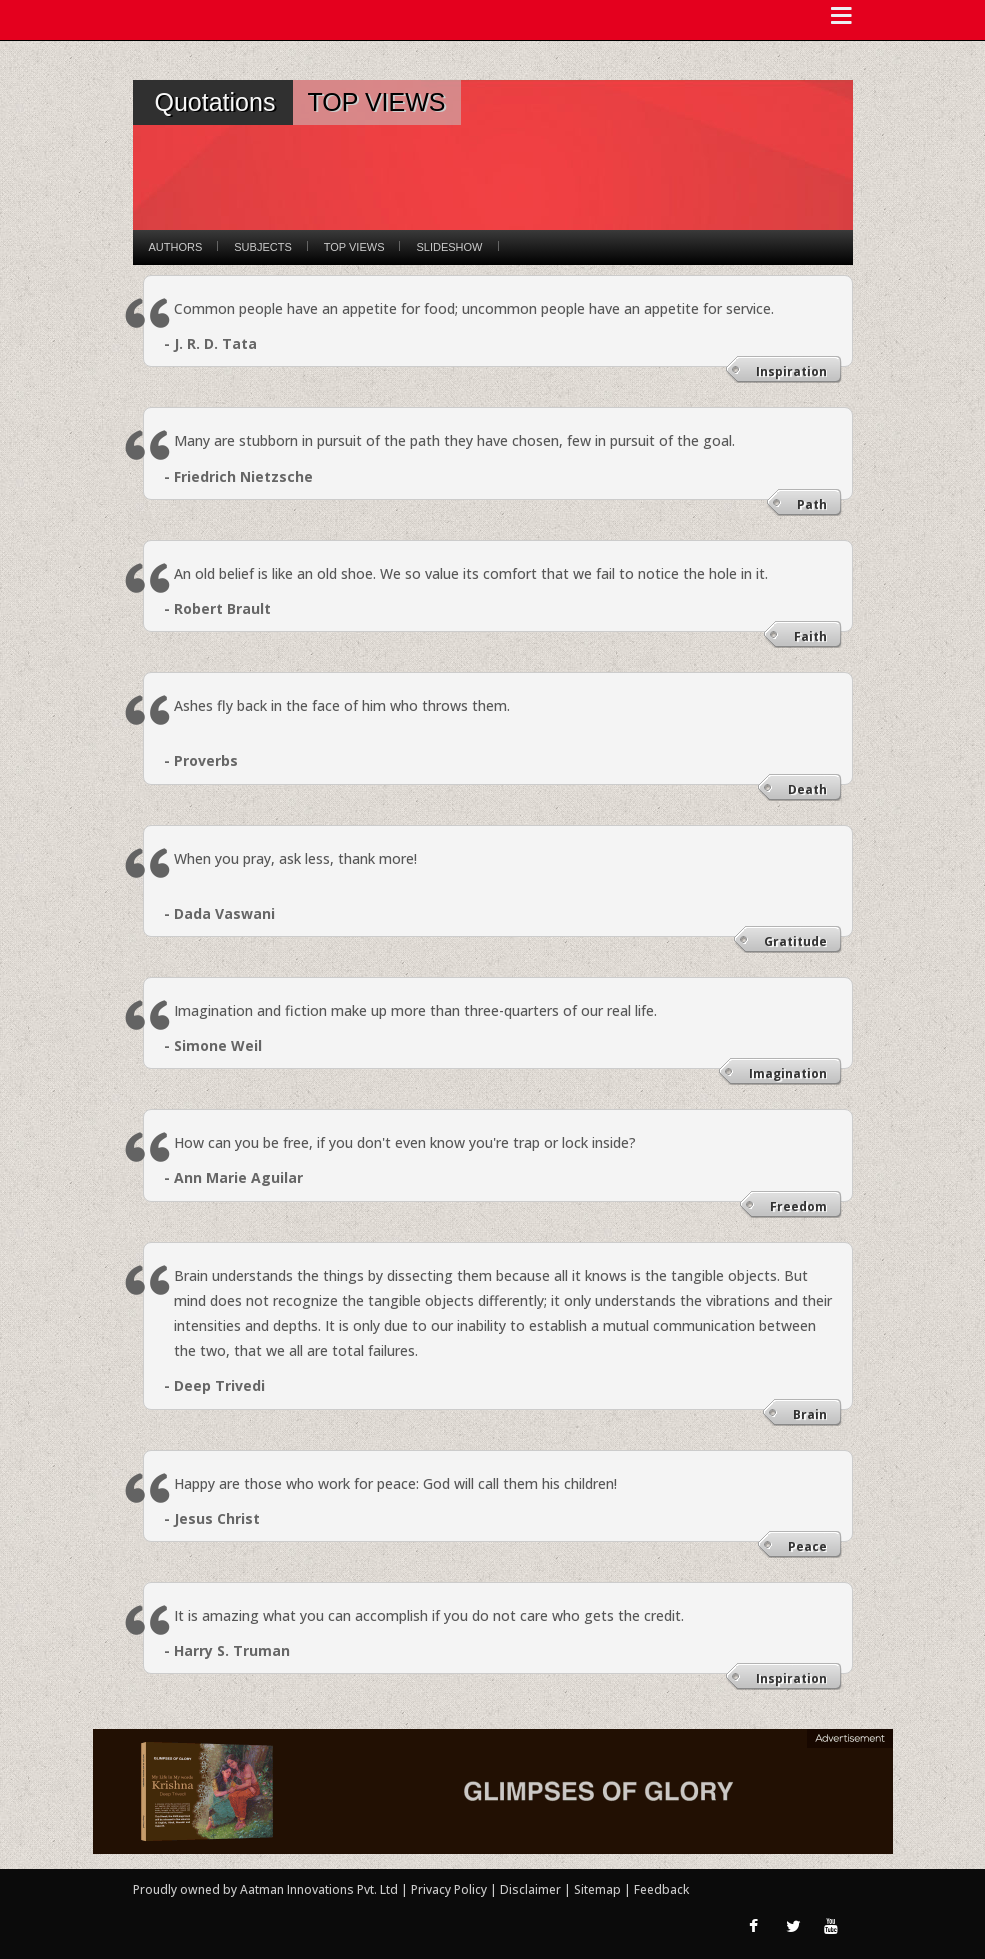  Describe the element at coordinates (176, 247) in the screenshot. I see `Authors` at that location.